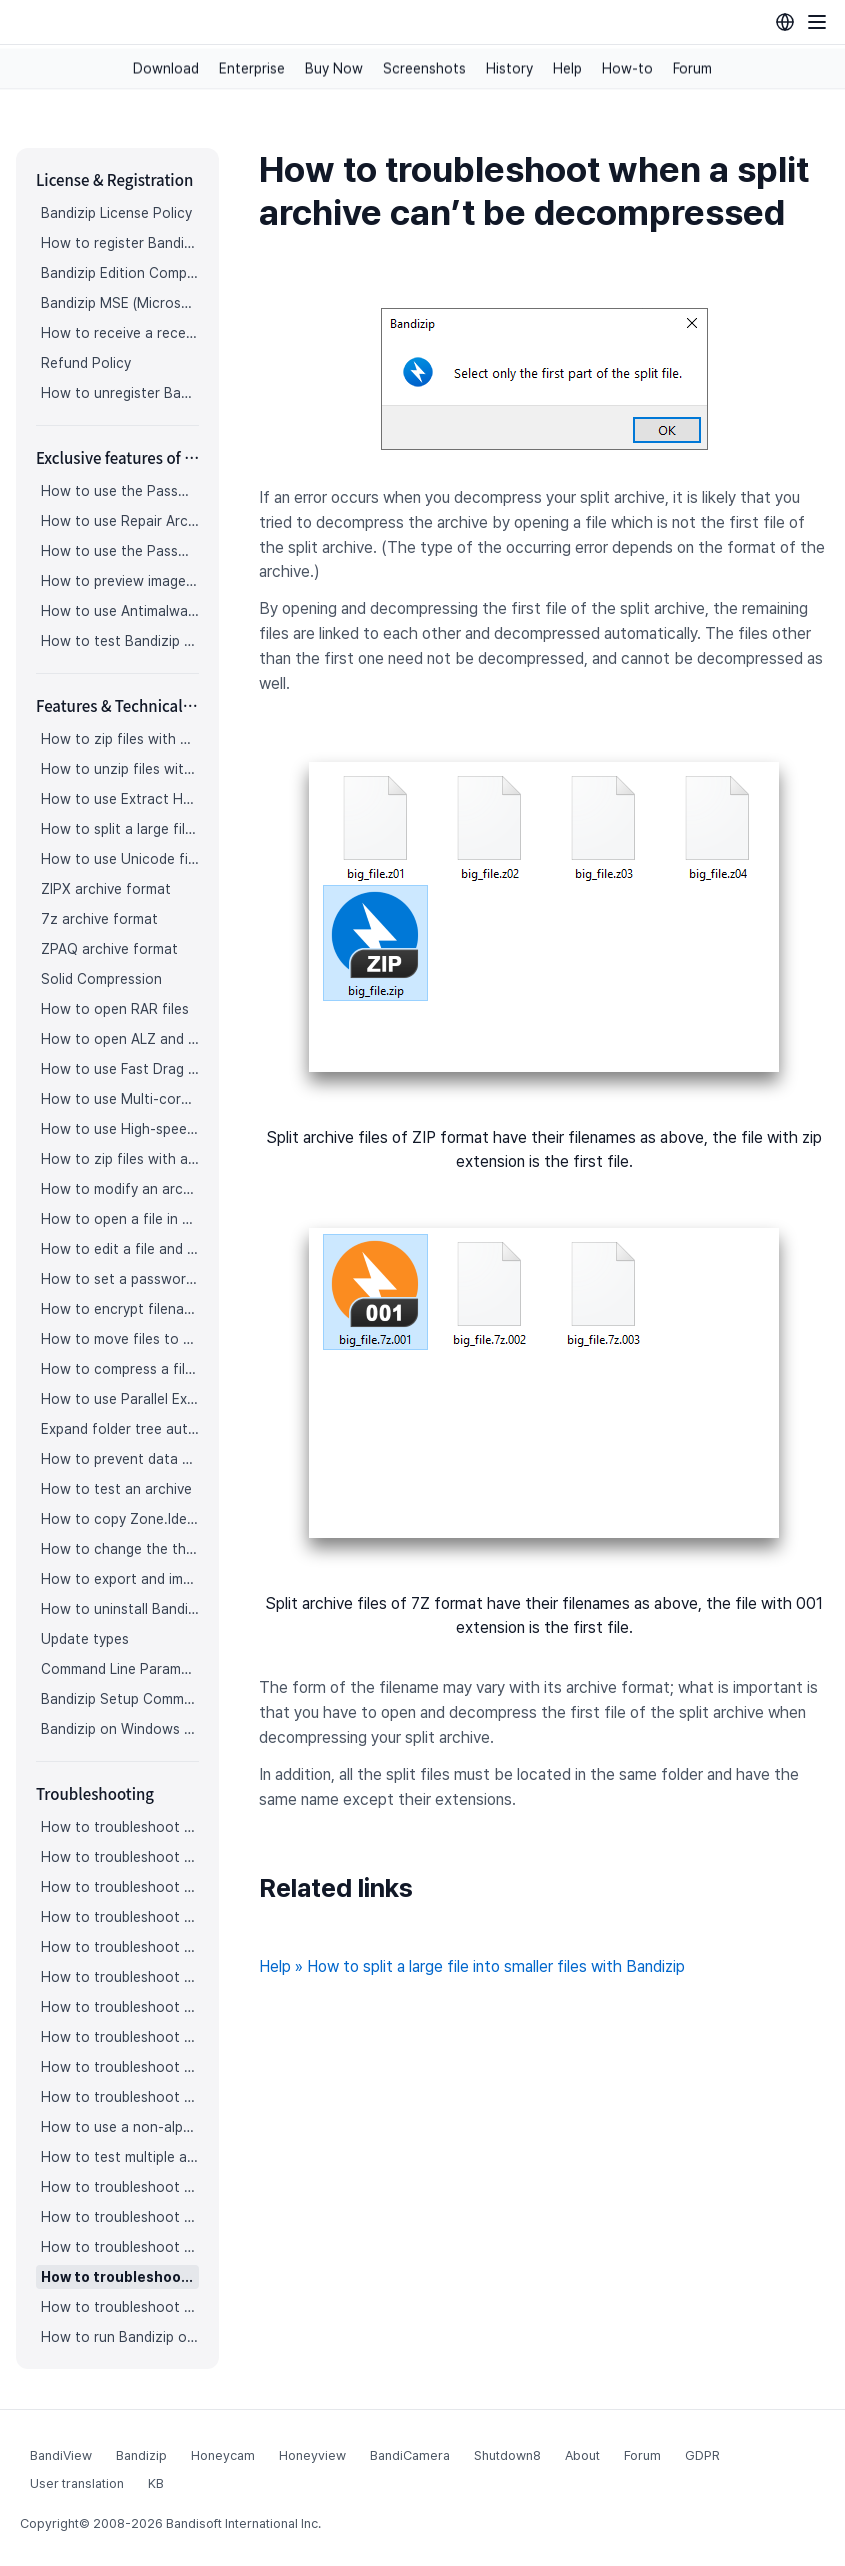 The height and width of the screenshot is (2566, 845). I want to click on ZIPX archive format, so click(106, 889).